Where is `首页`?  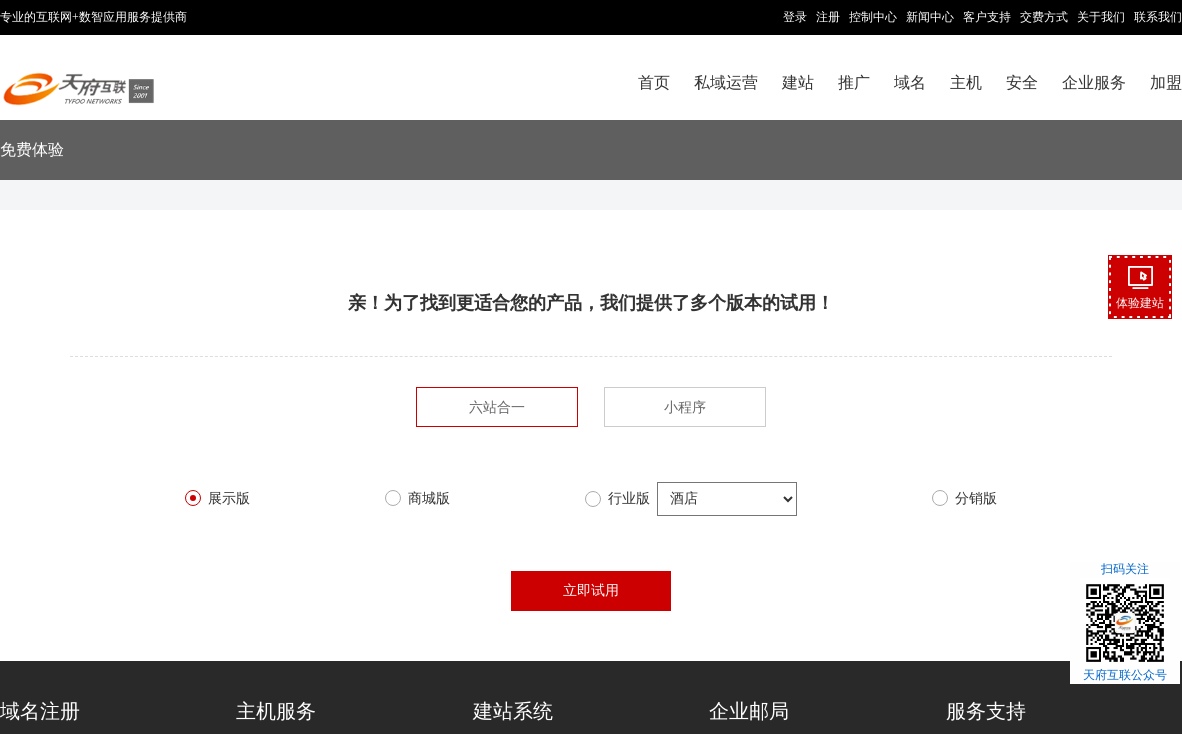
首页 is located at coordinates (654, 82).